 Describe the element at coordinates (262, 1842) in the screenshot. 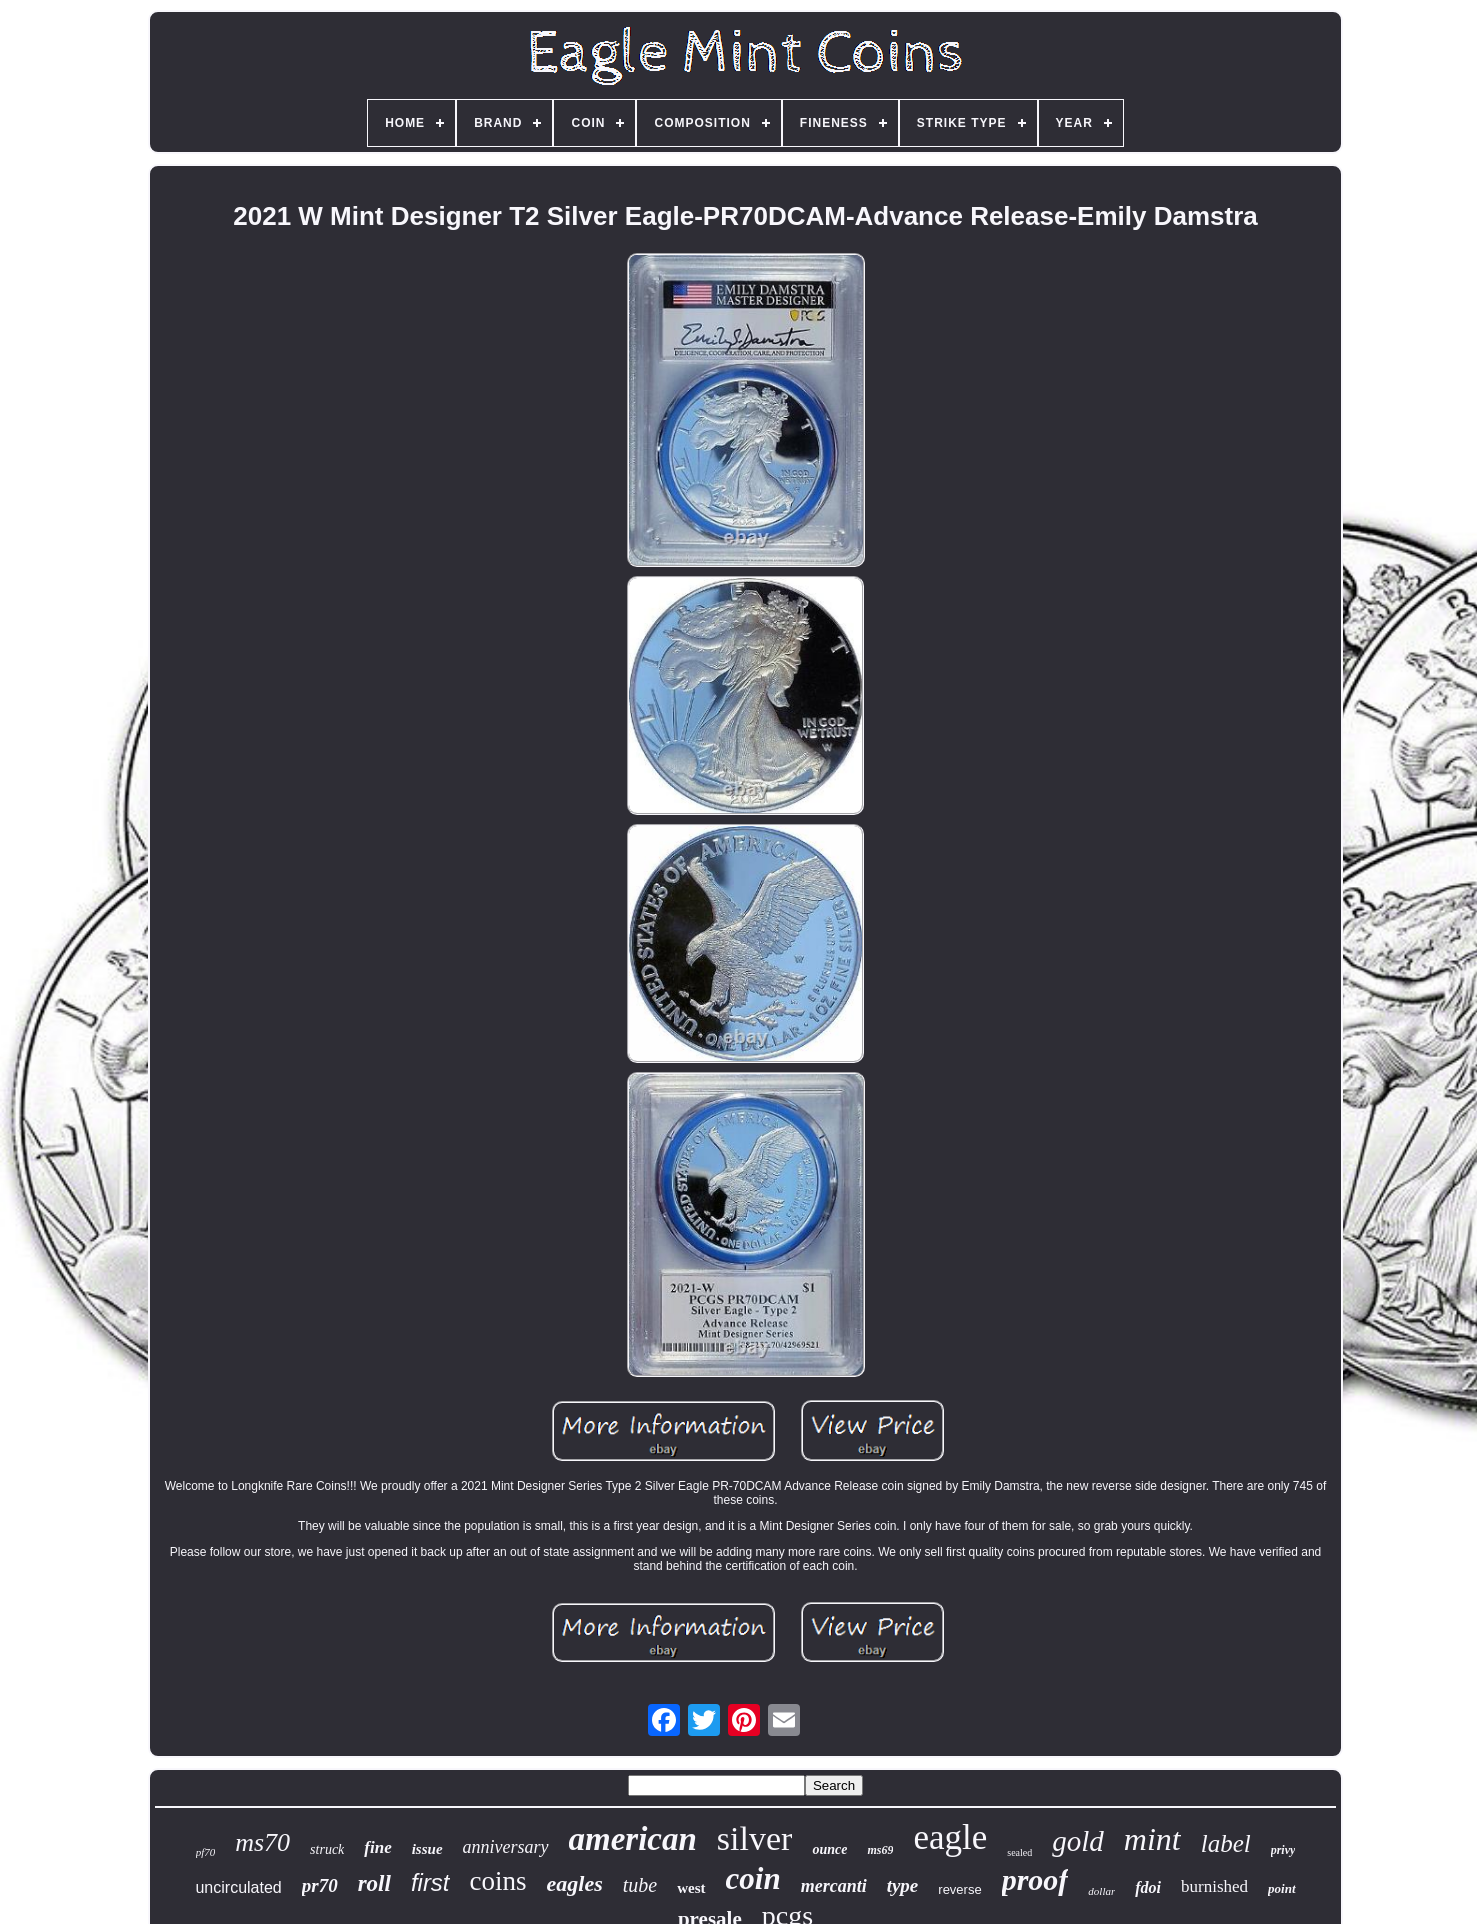

I see `ms70` at that location.